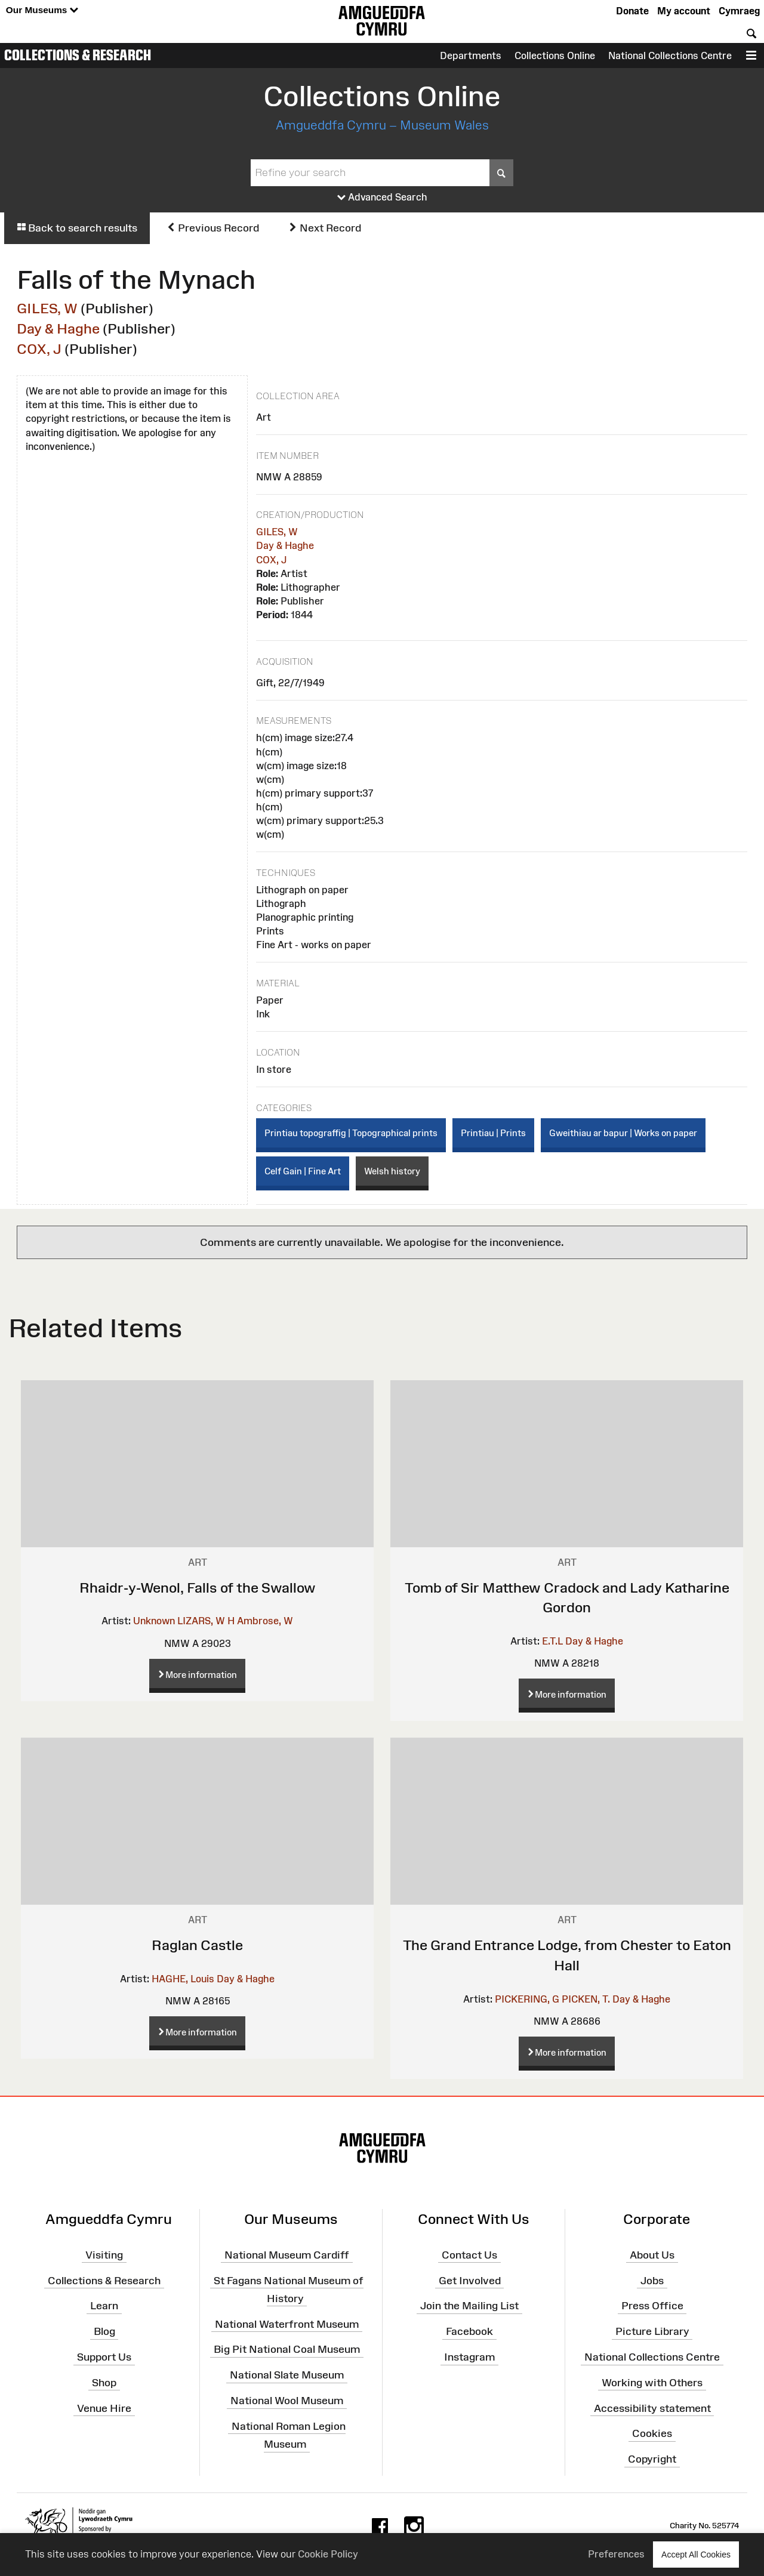 The width and height of the screenshot is (764, 2576). Describe the element at coordinates (623, 1133) in the screenshot. I see `Gweithiau ar bapur | Works on paper` at that location.